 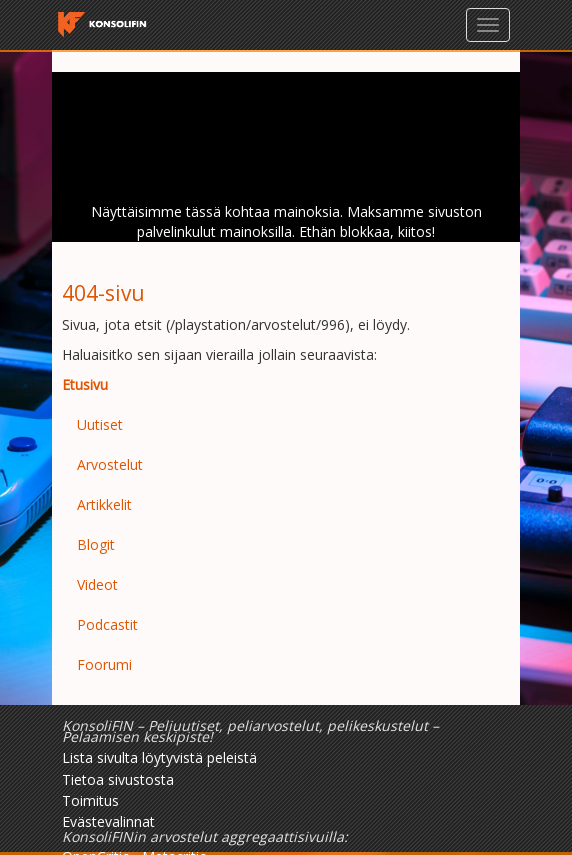 I want to click on Lista sivulta löytyvistä peleistä, so click(x=159, y=757).